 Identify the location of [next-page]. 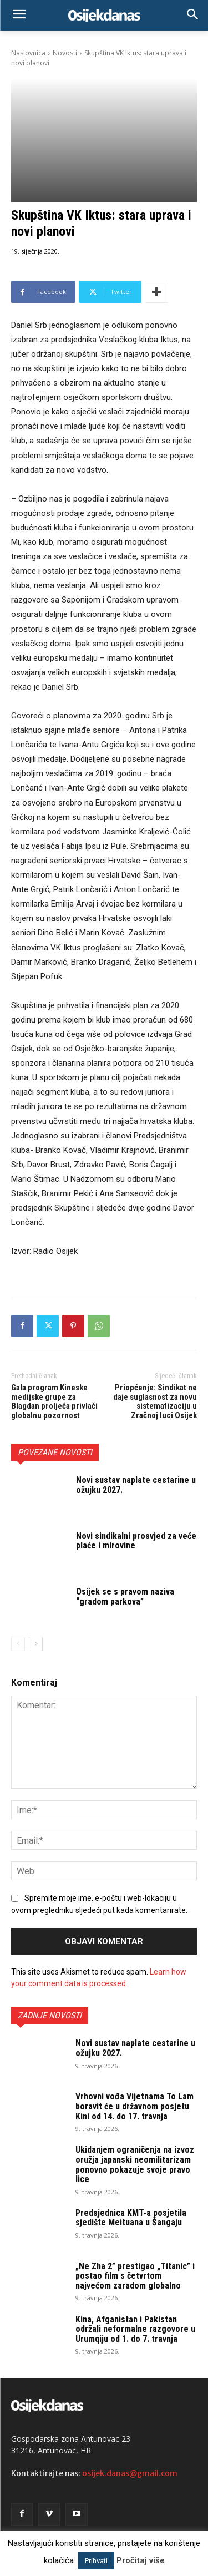
(36, 1644).